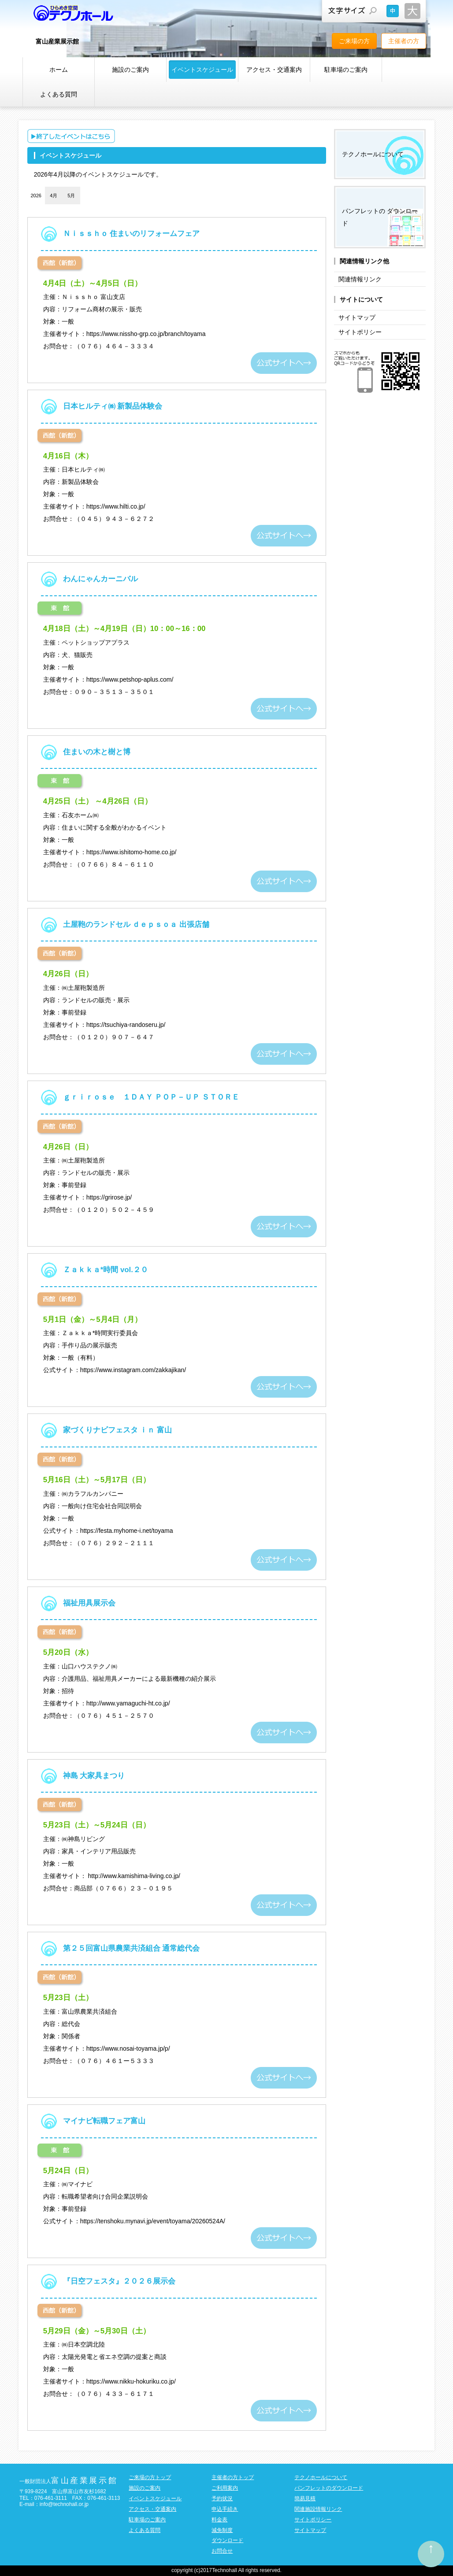  Describe the element at coordinates (356, 317) in the screenshot. I see `サイトマップ` at that location.